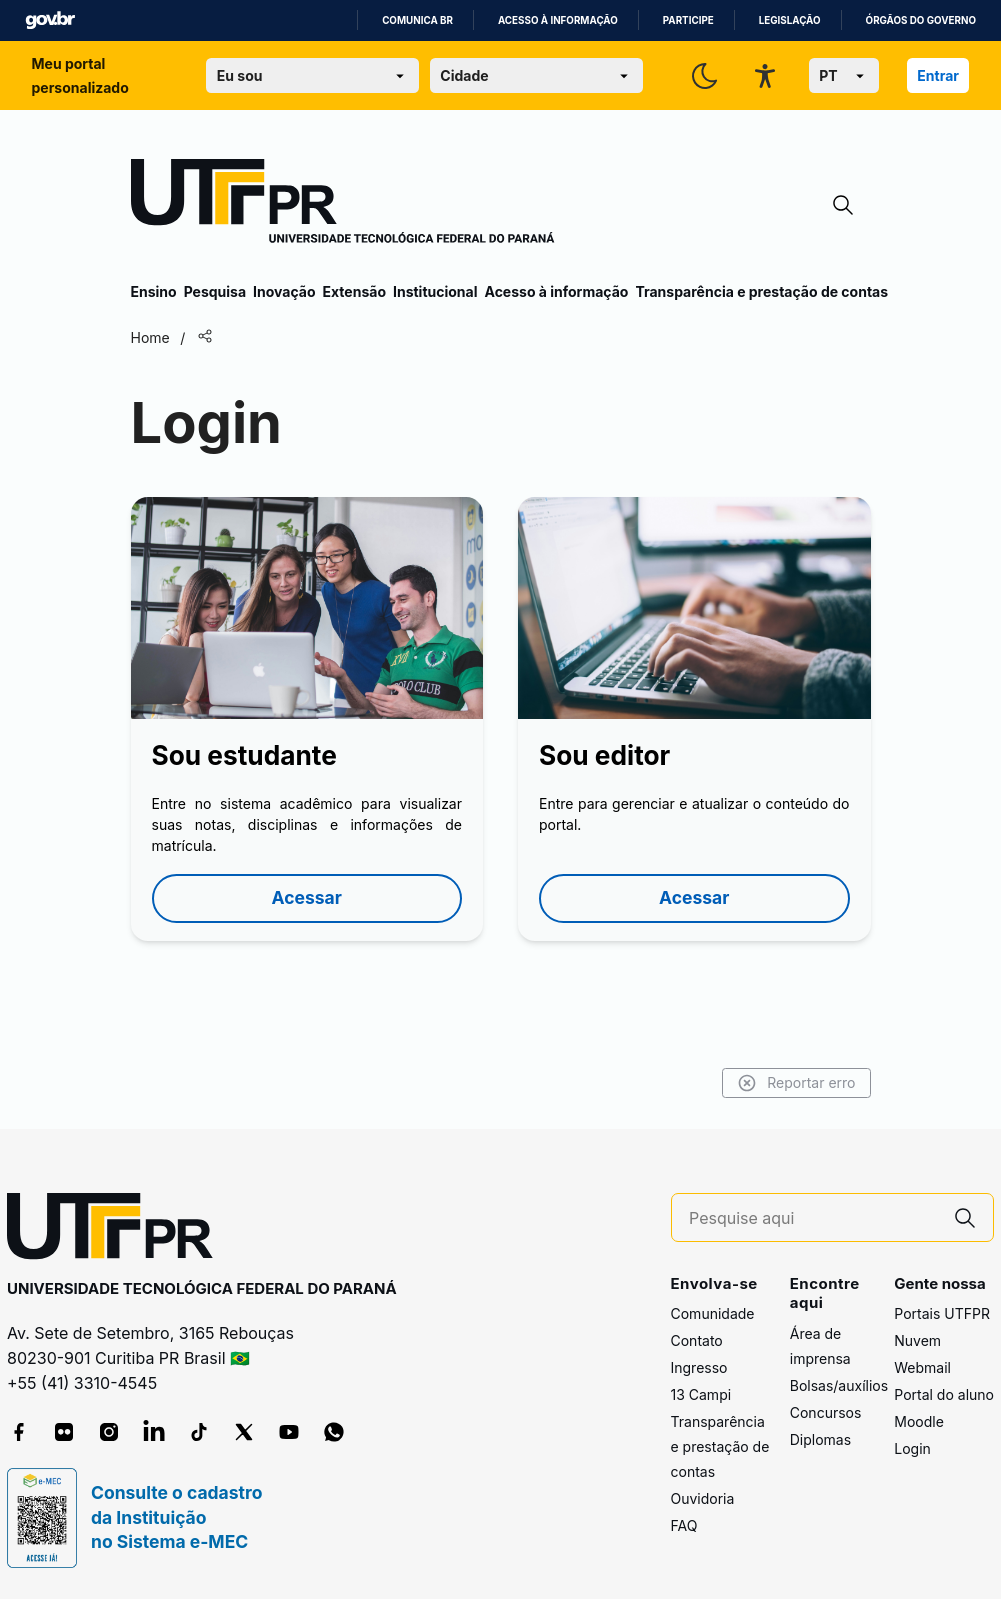 Image resolution: width=1001 pixels, height=1599 pixels. What do you see at coordinates (761, 291) in the screenshot?
I see `Transparência e prestação de contas` at bounding box center [761, 291].